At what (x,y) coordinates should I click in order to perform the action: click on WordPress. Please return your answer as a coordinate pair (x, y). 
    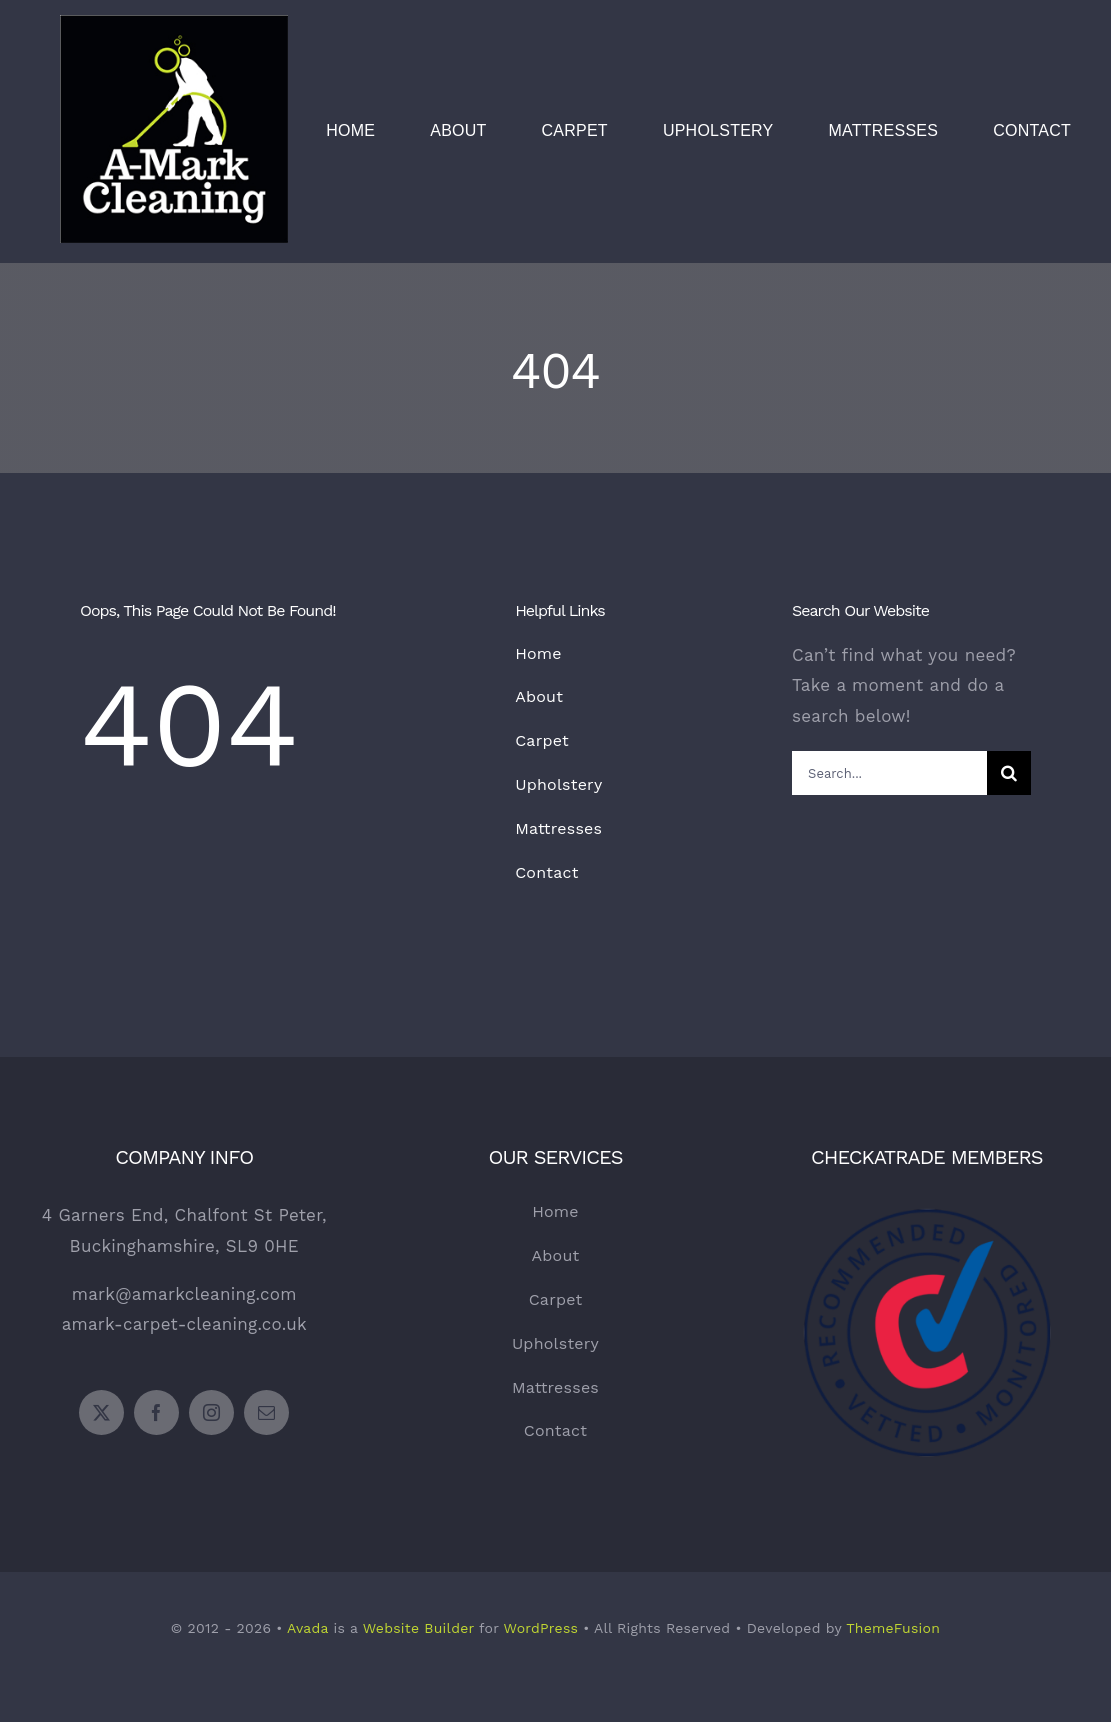
    Looking at the image, I should click on (540, 1628).